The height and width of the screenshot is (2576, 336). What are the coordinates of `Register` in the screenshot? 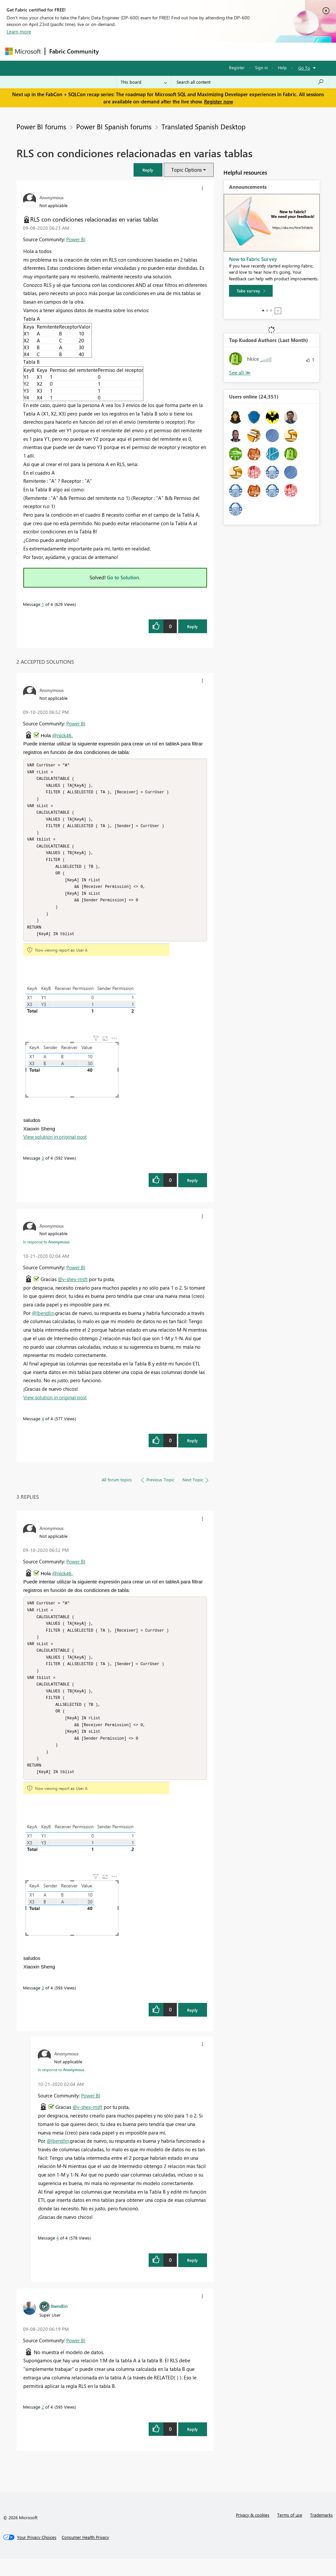 It's located at (237, 67).